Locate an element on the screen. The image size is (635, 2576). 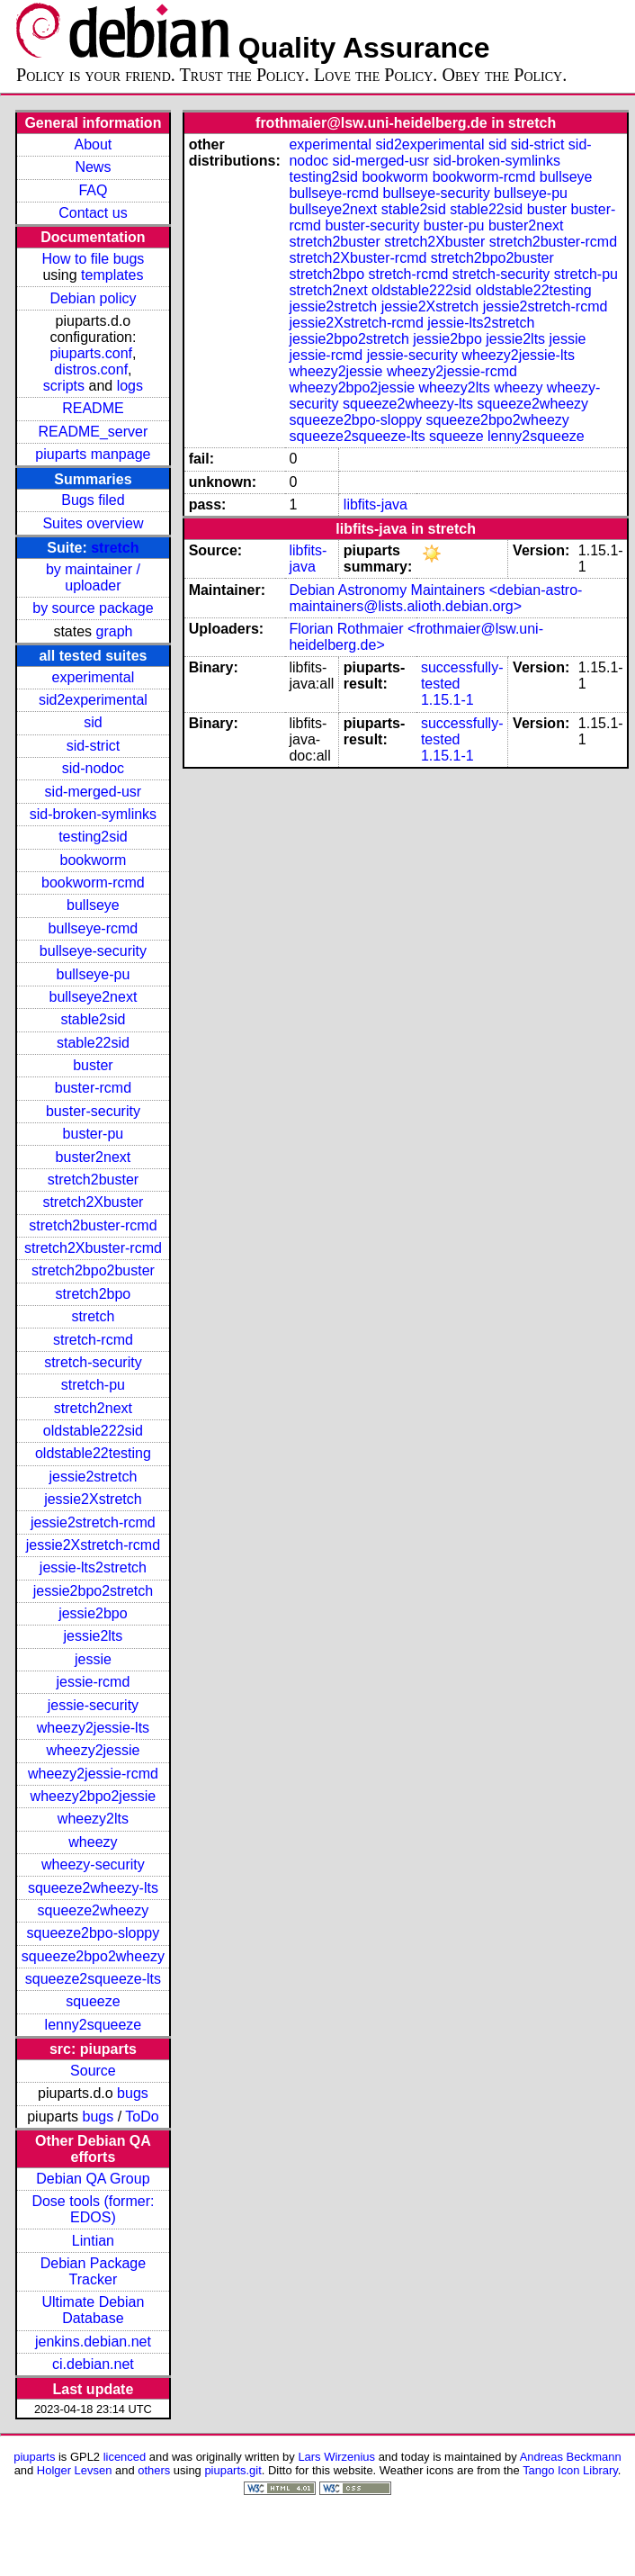
ci.debian.net is located at coordinates (93, 2364).